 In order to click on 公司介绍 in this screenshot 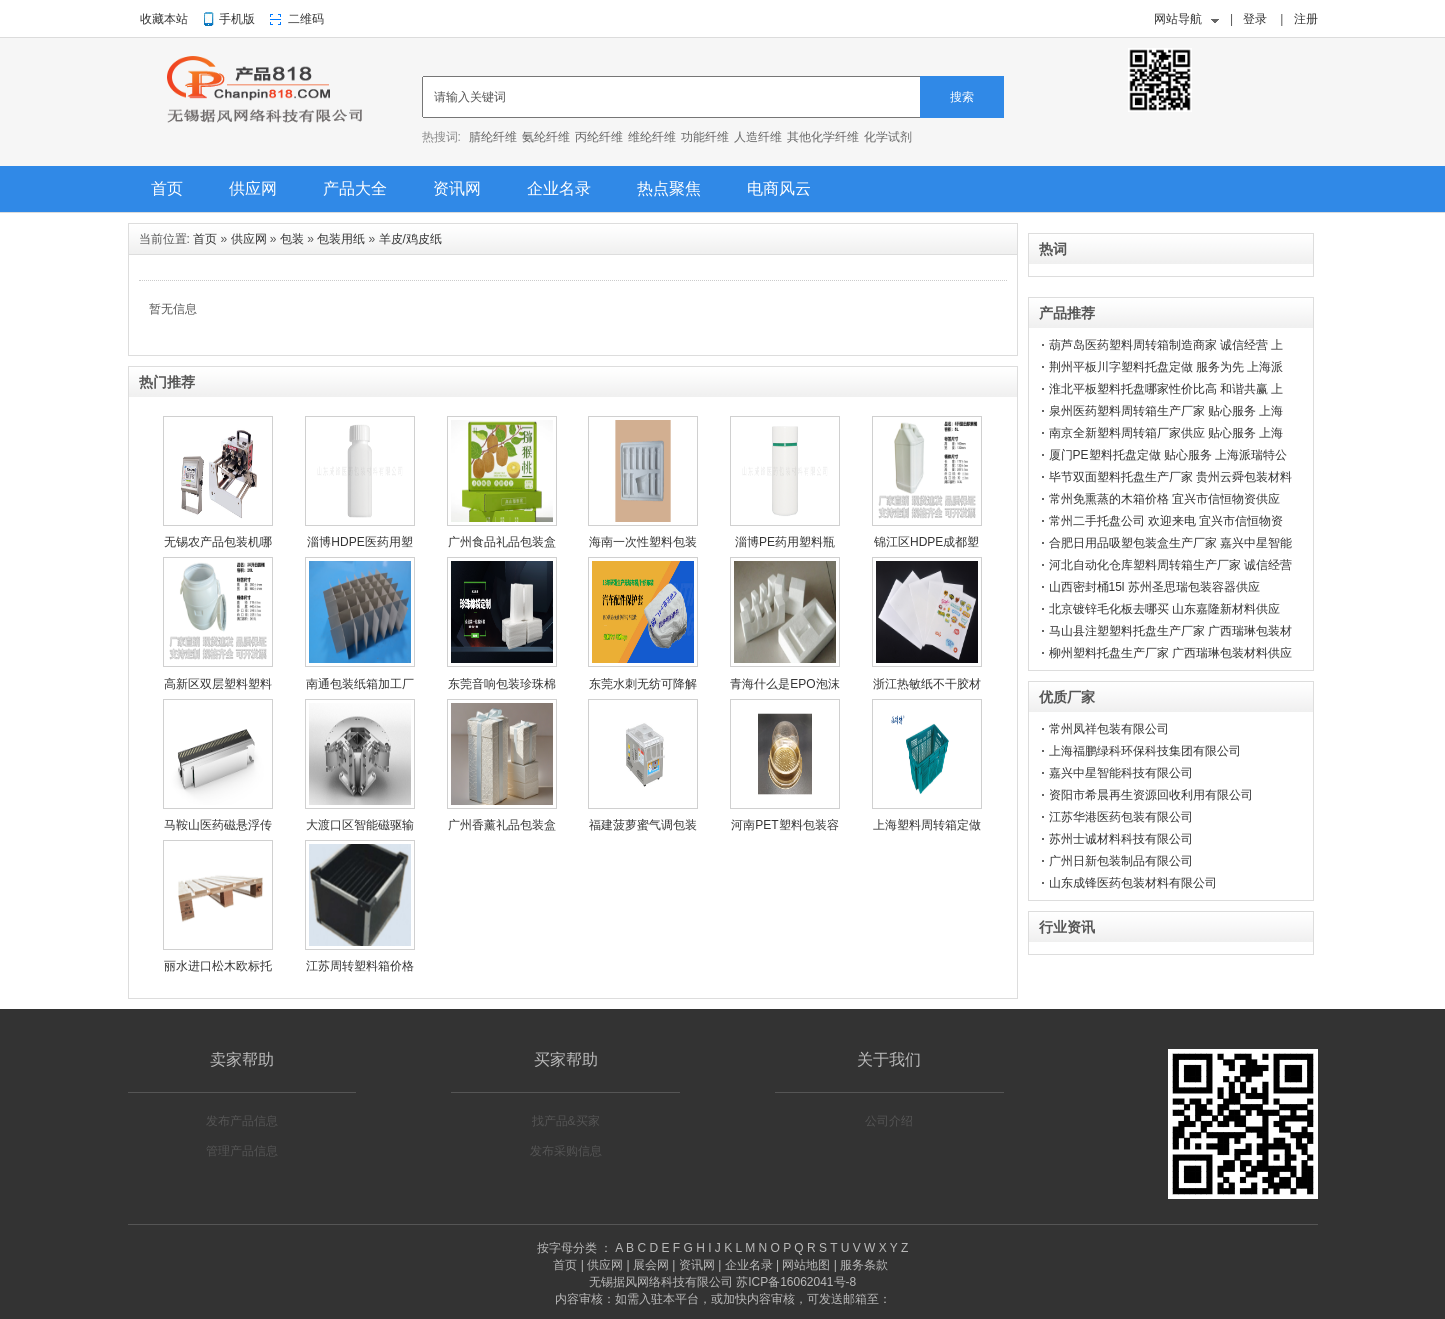, I will do `click(889, 1121)`.